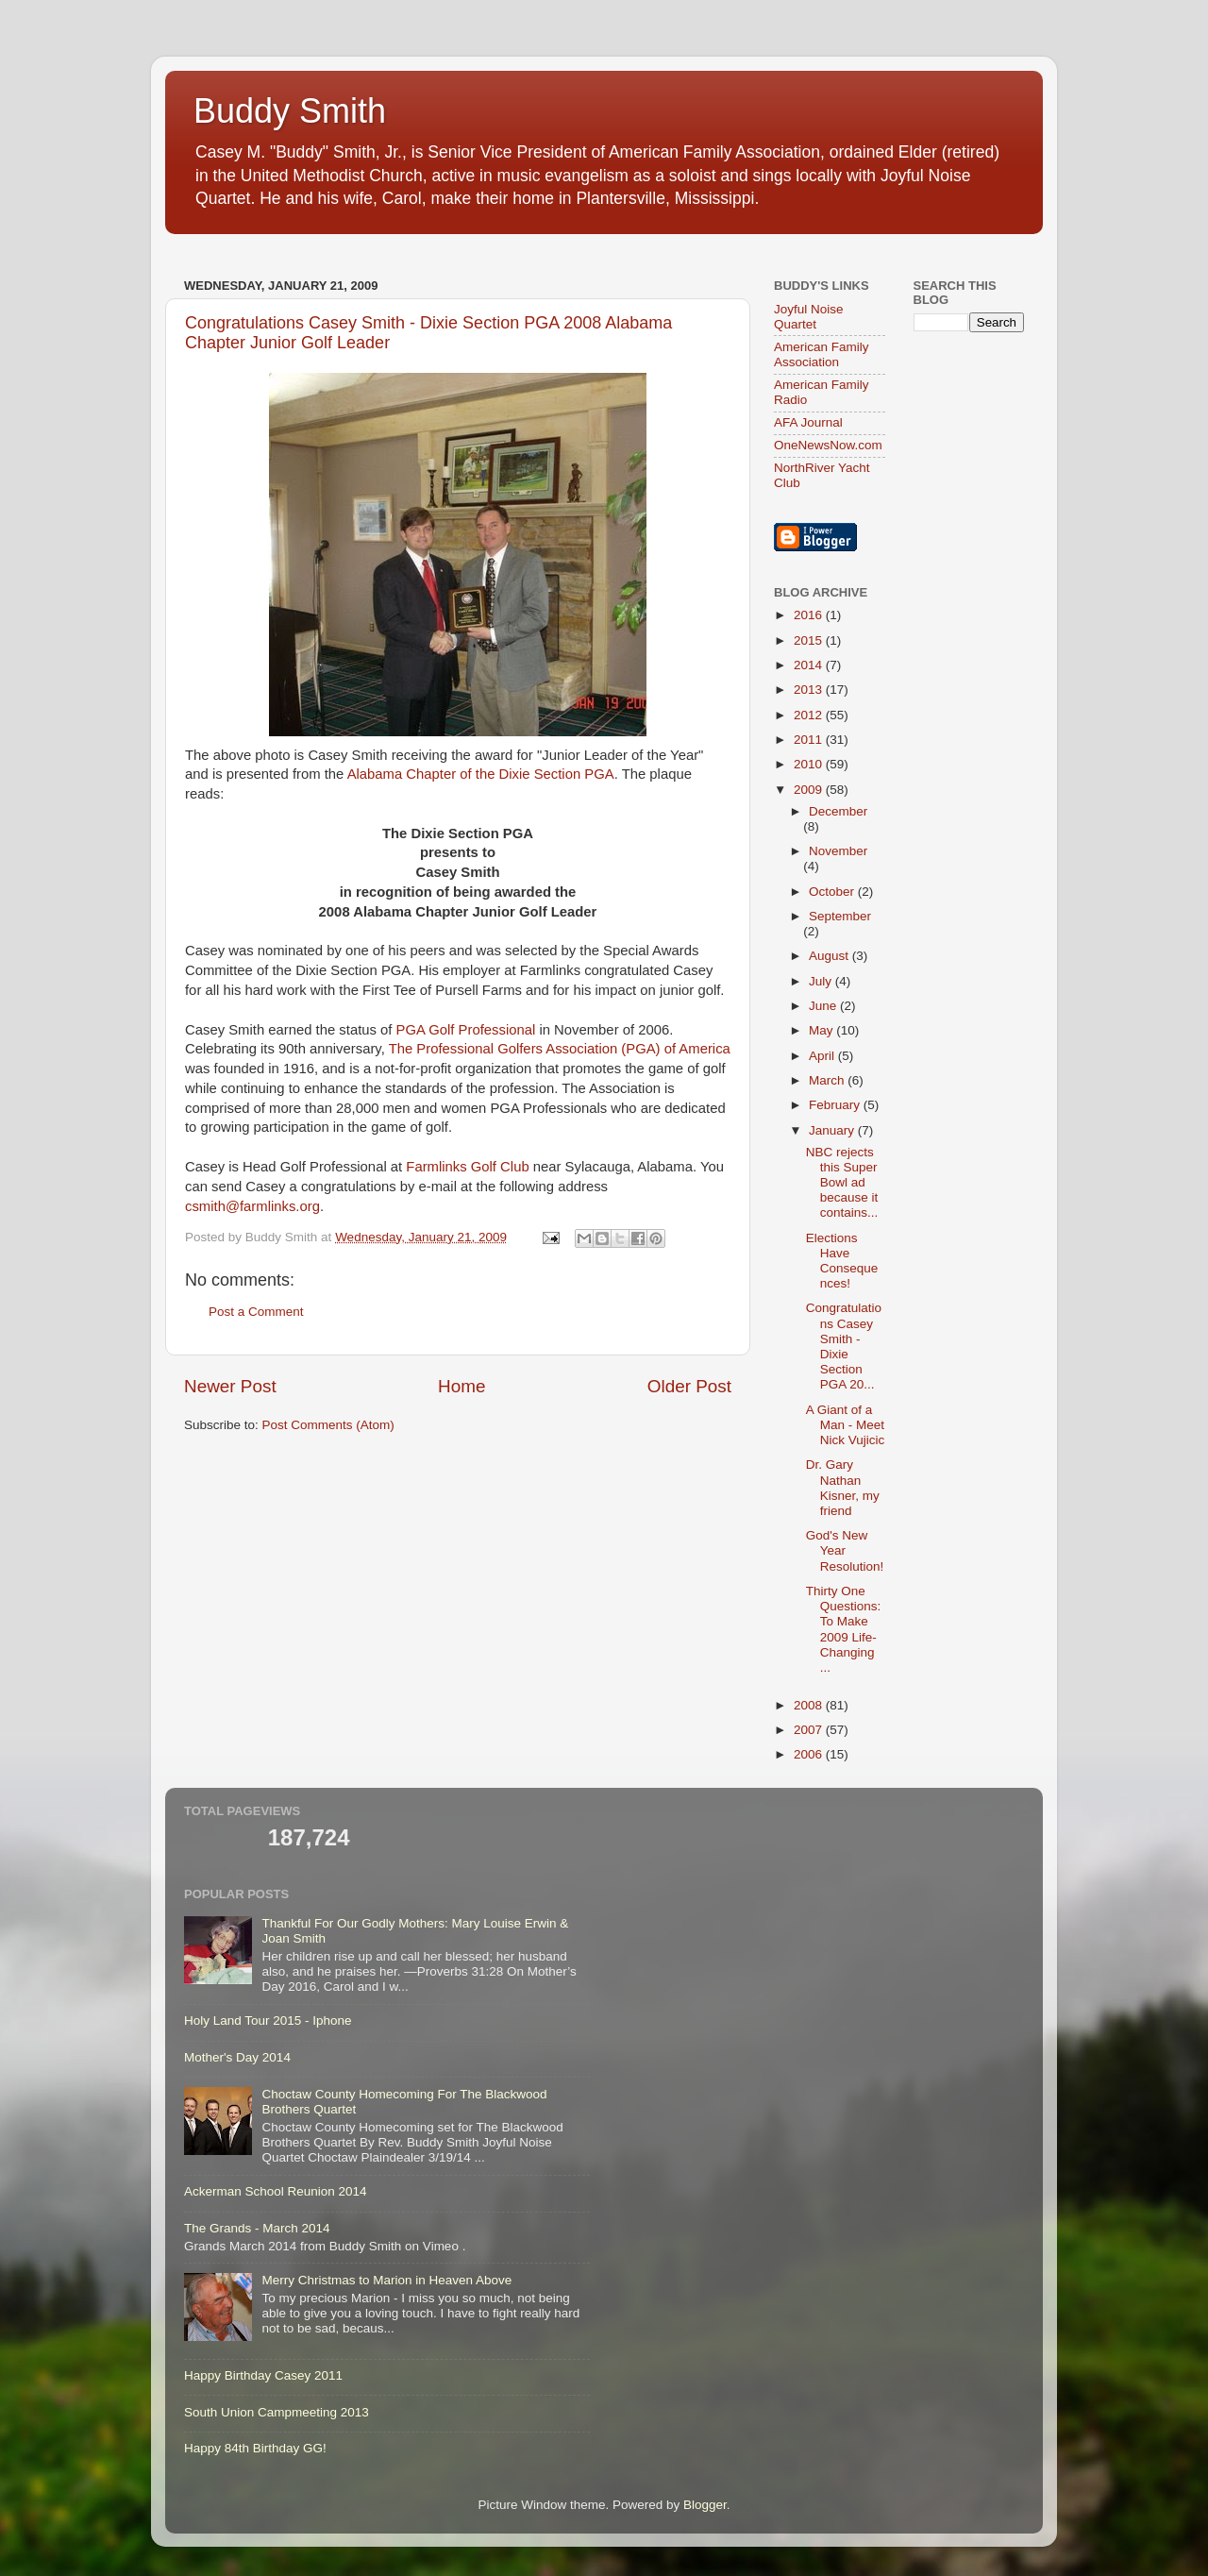 The height and width of the screenshot is (2576, 1208). Describe the element at coordinates (828, 445) in the screenshot. I see `OneNewsNow.com` at that location.